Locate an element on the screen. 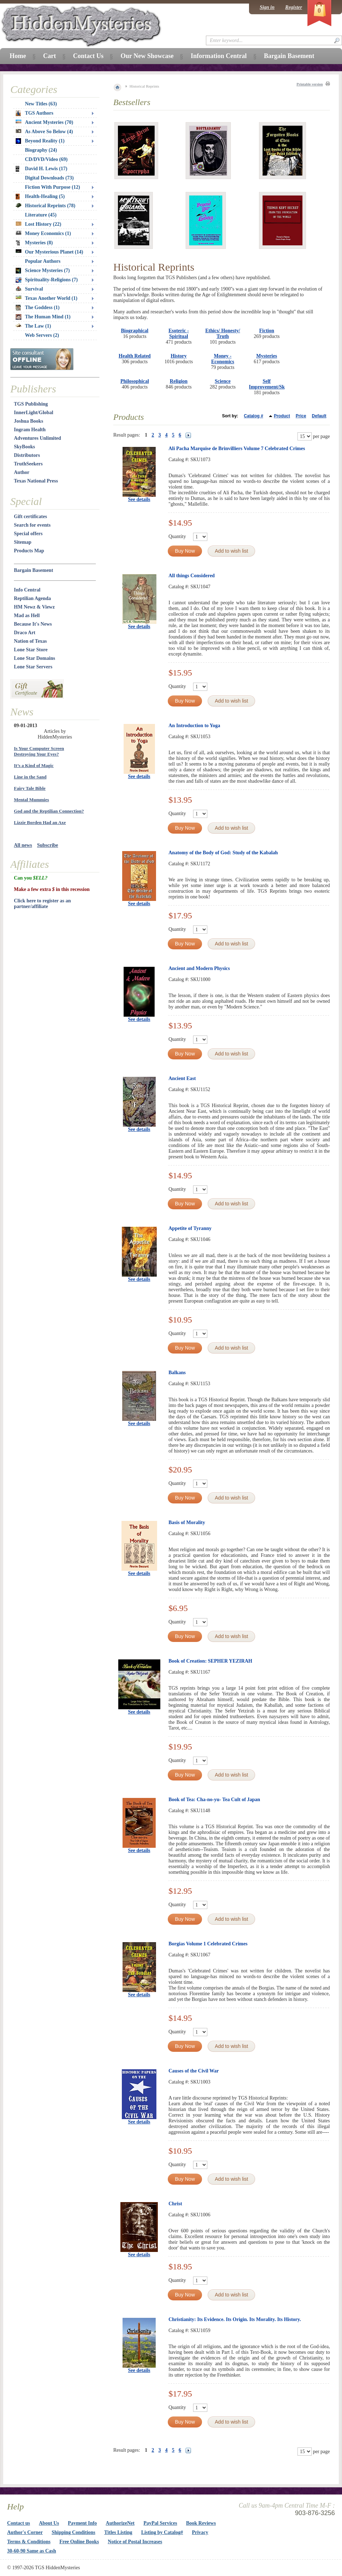 The image size is (342, 2576). Health-Healing (5) is located at coordinates (40, 196).